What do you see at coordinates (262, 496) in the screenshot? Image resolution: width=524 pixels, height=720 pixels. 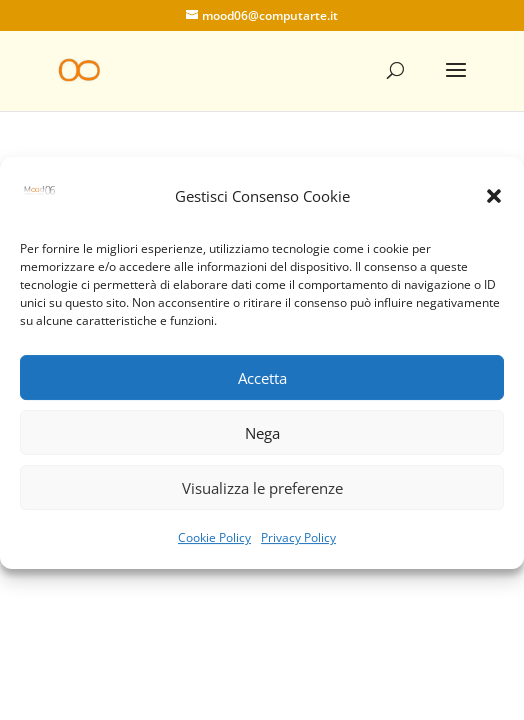 I see `Visualizza le preferenze` at bounding box center [262, 496].